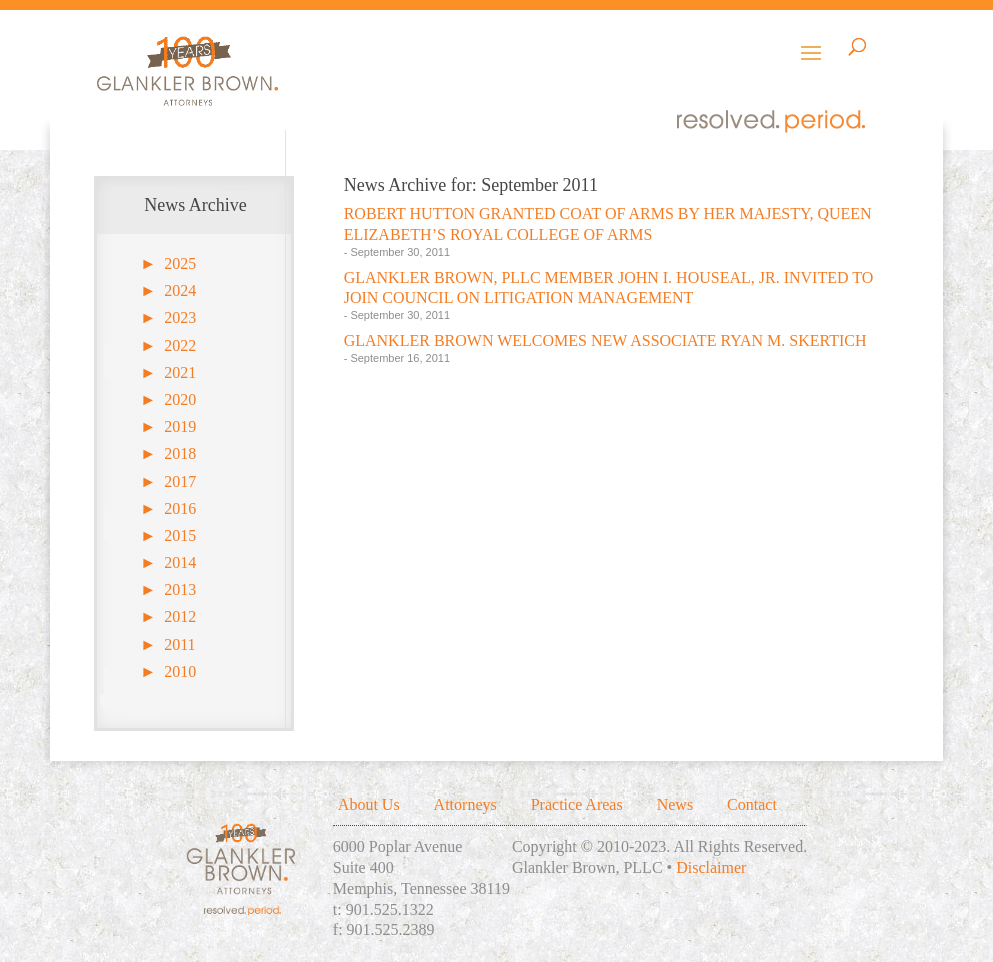  What do you see at coordinates (577, 804) in the screenshot?
I see `Practice Areas` at bounding box center [577, 804].